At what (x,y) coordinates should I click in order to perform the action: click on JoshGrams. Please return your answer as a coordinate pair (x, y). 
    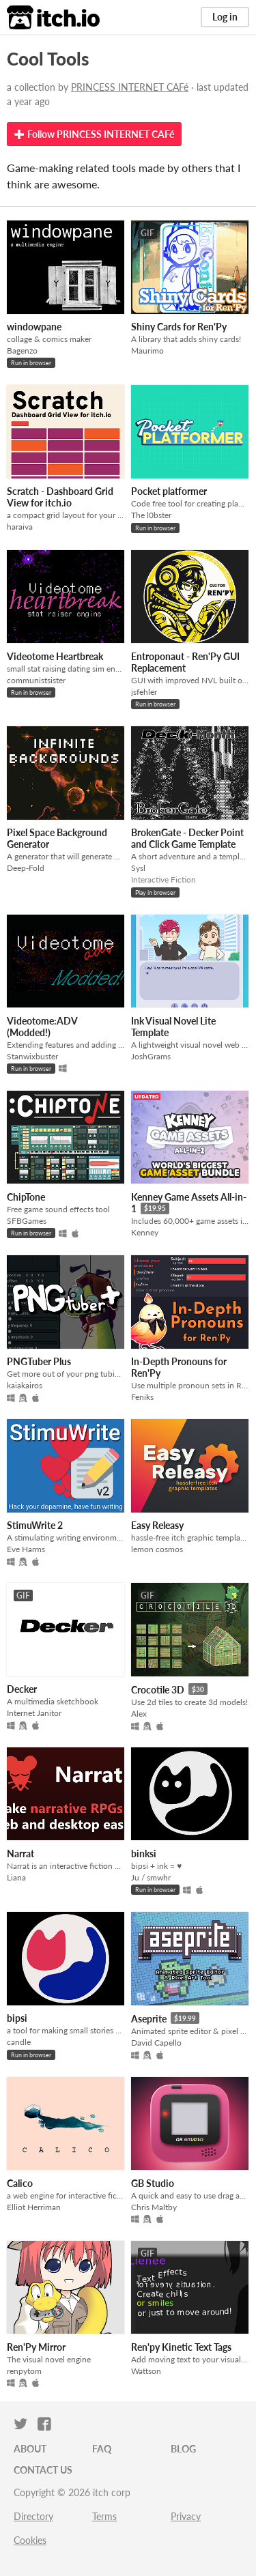
    Looking at the image, I should click on (151, 1056).